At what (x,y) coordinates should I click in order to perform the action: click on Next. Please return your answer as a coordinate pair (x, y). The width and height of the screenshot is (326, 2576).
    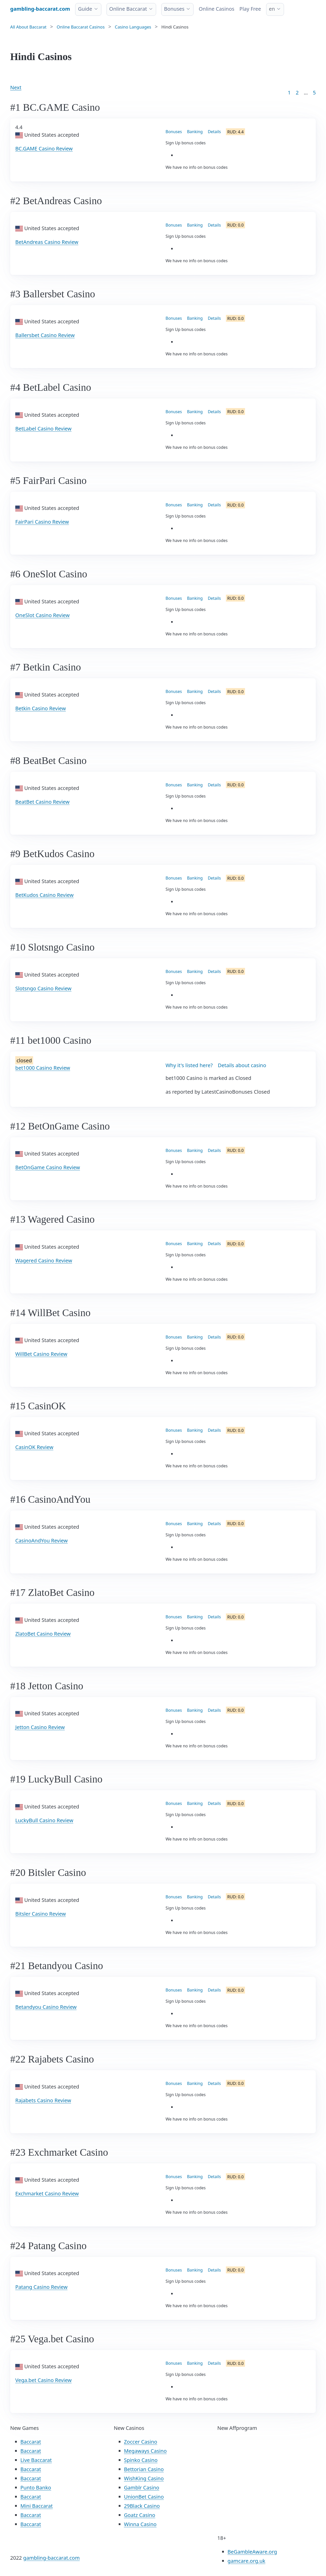
    Looking at the image, I should click on (15, 87).